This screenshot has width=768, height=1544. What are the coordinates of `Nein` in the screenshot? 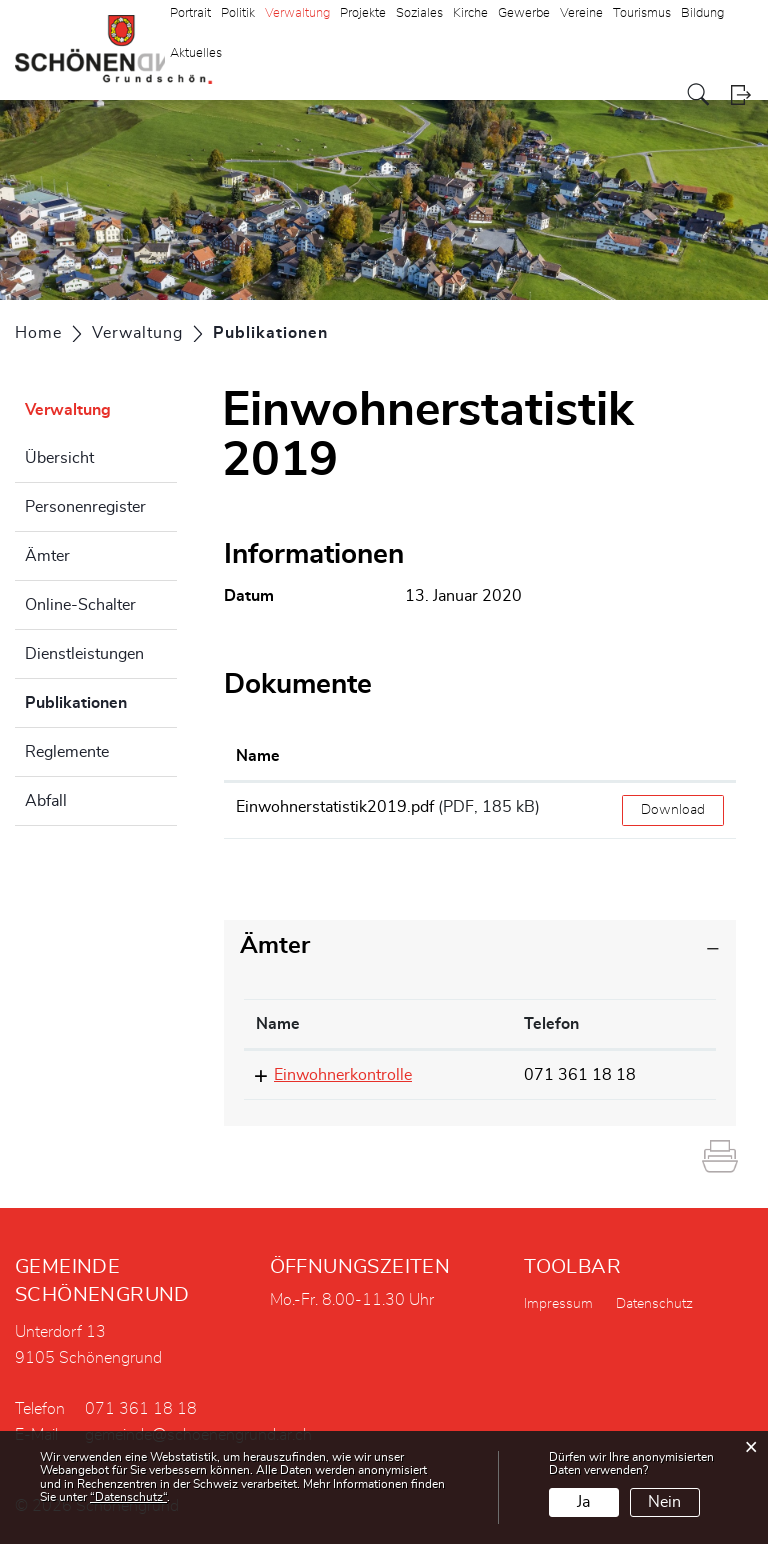 It's located at (664, 1502).